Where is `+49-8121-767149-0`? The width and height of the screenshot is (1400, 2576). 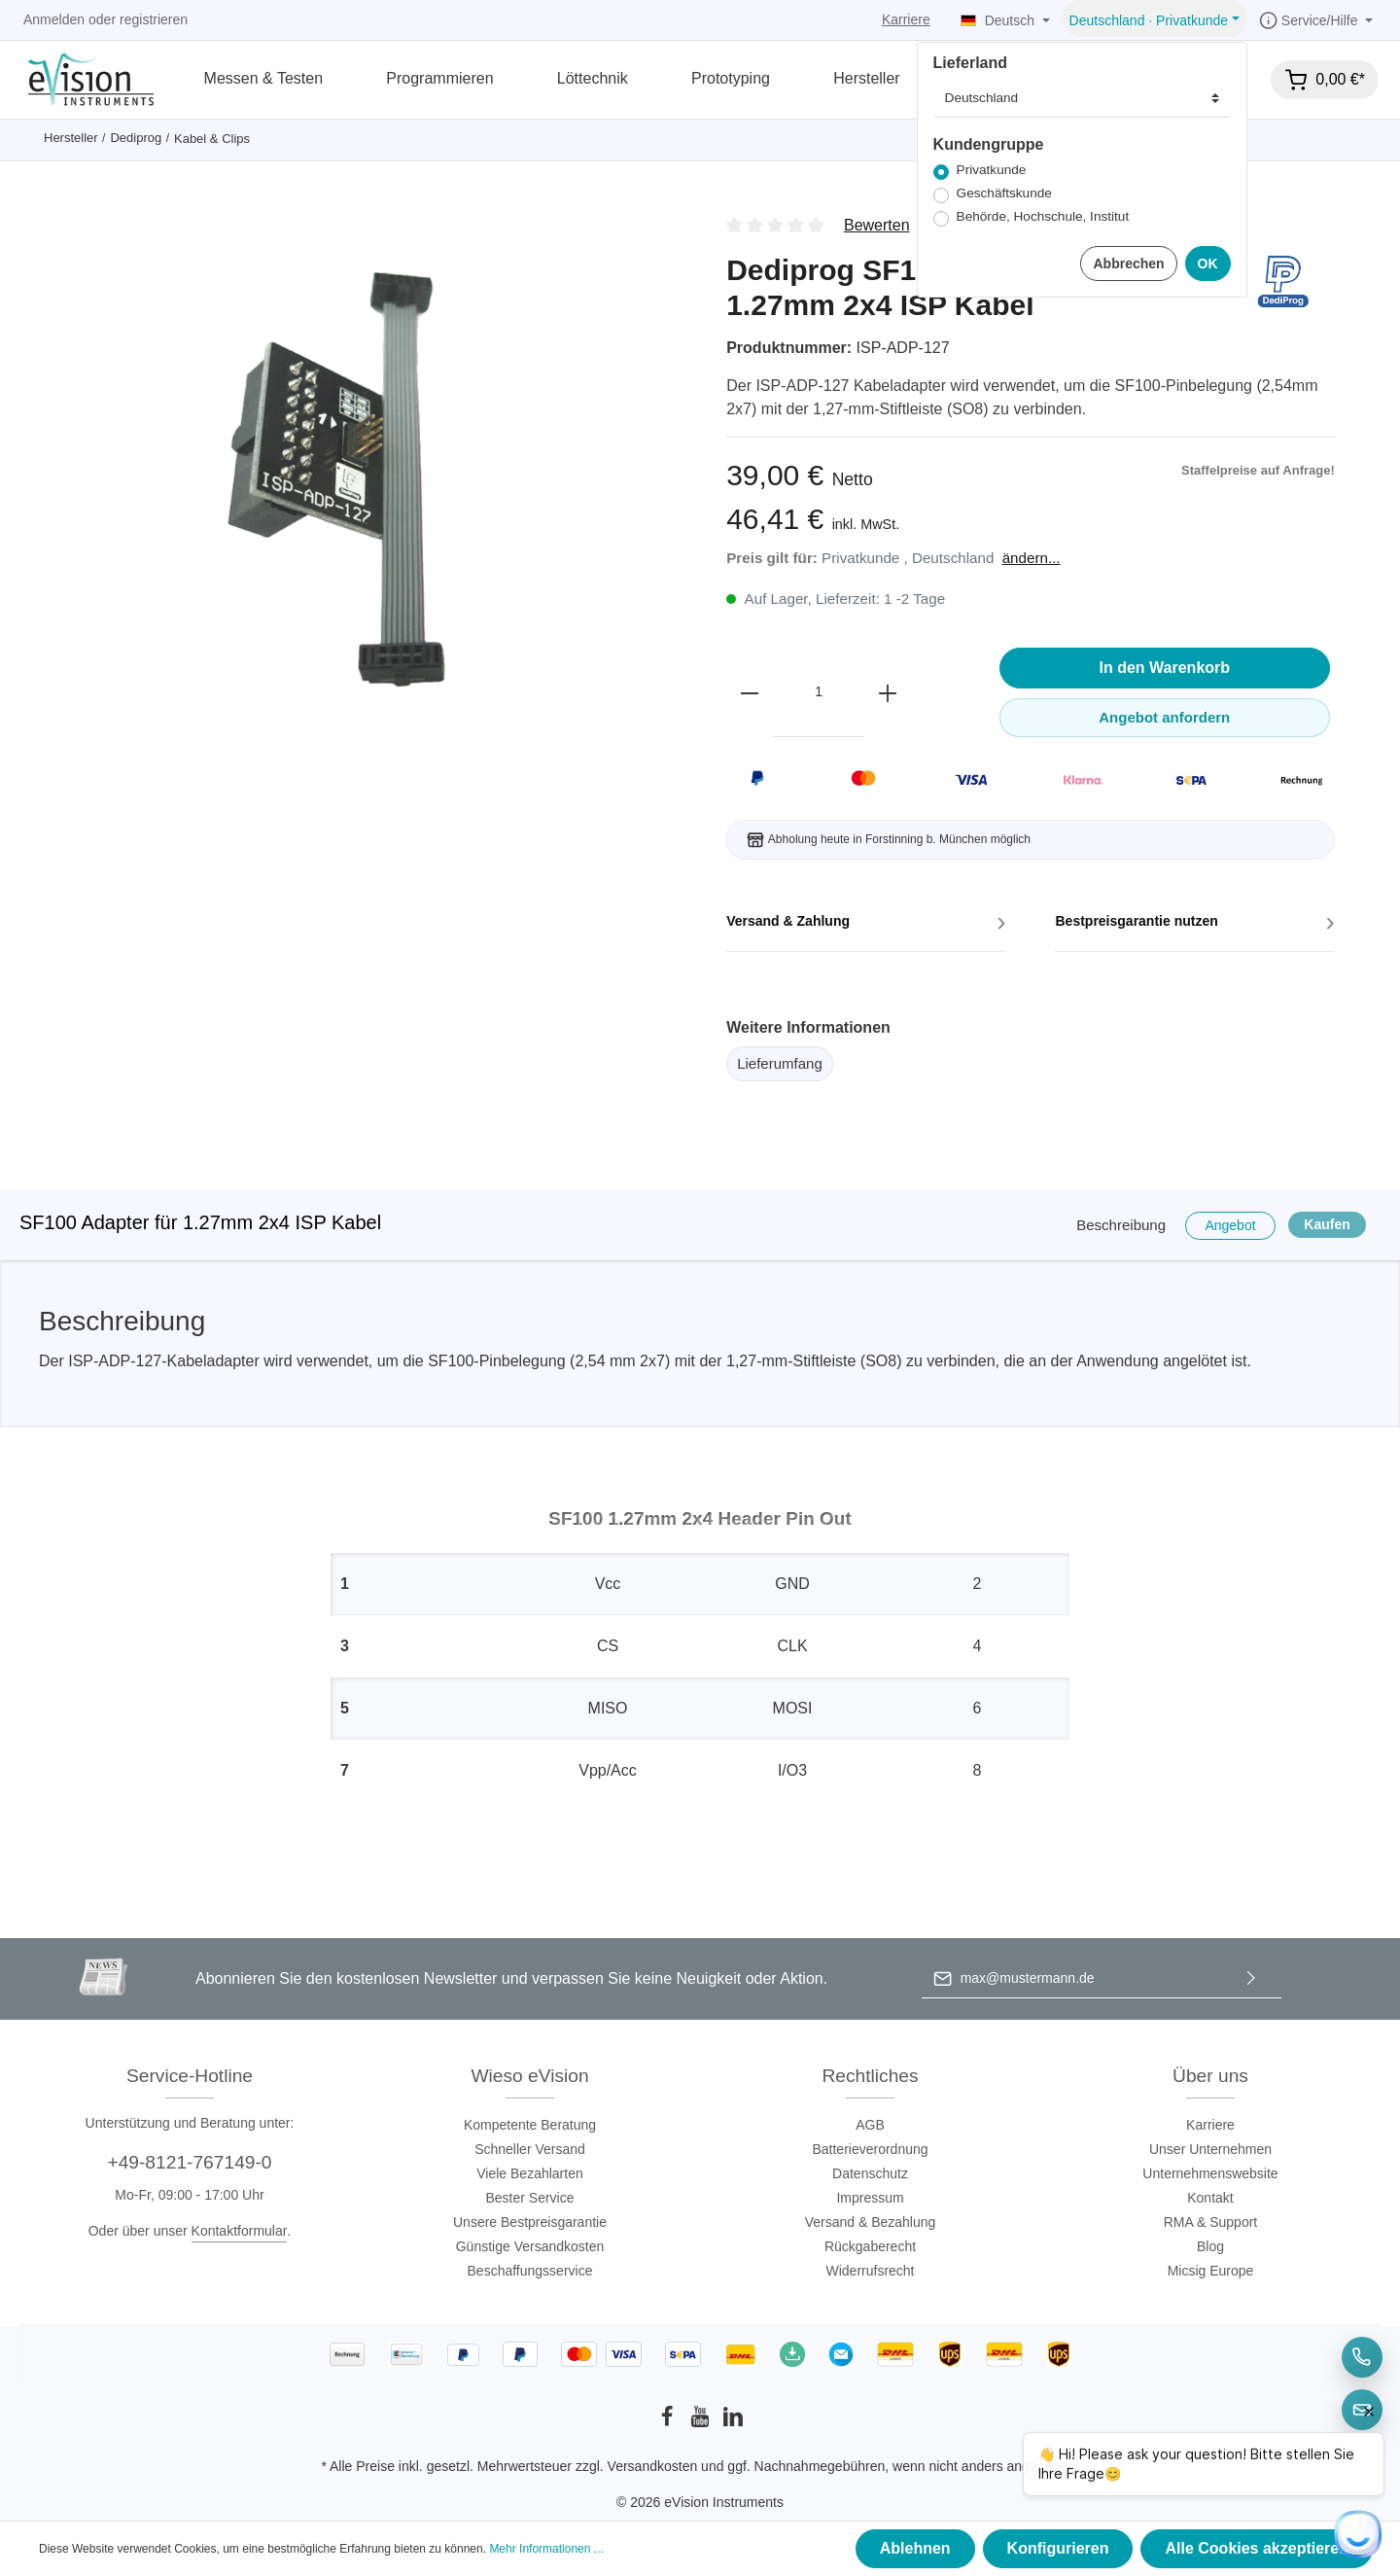 +49-8121-767149-0 is located at coordinates (189, 2162).